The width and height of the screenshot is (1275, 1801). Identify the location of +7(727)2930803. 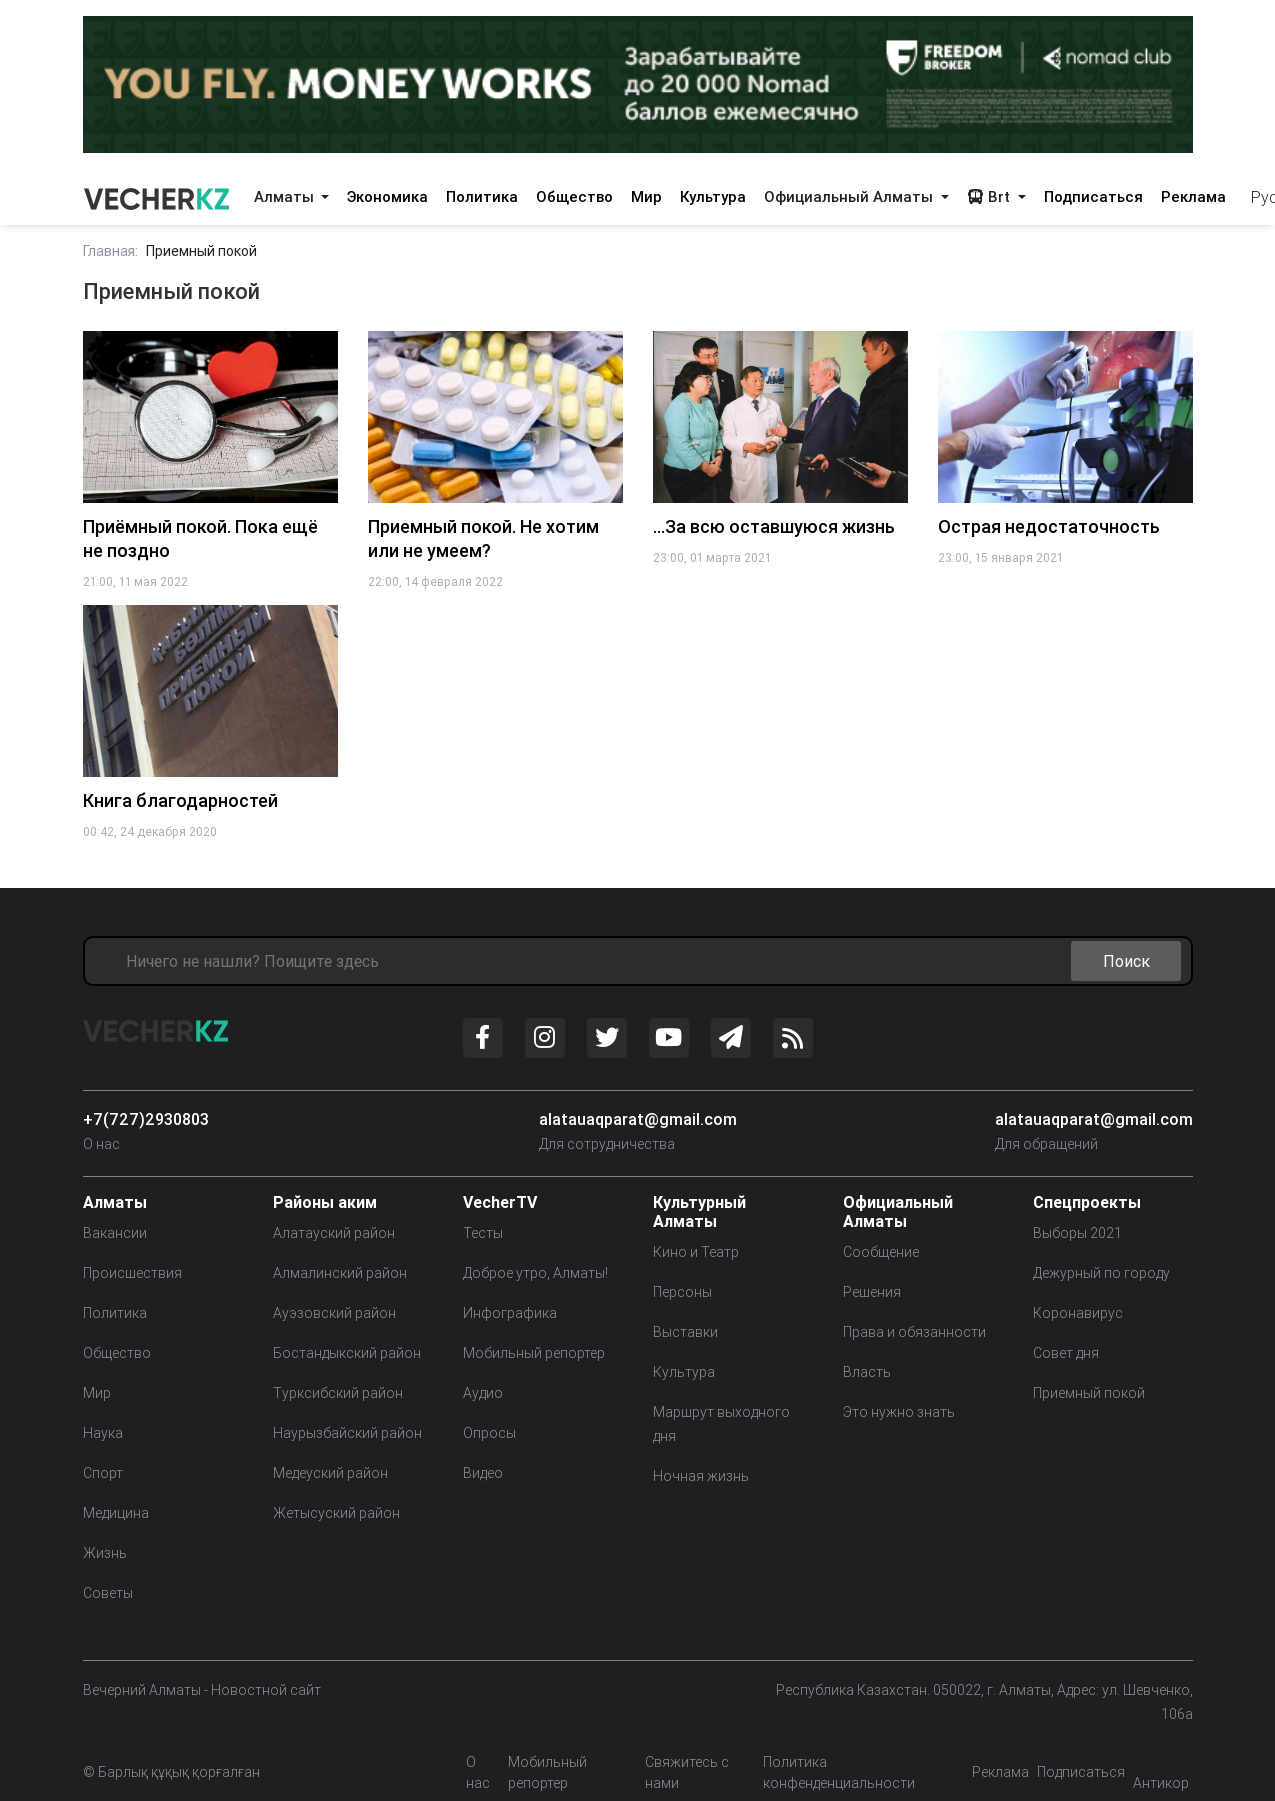
(146, 1119).